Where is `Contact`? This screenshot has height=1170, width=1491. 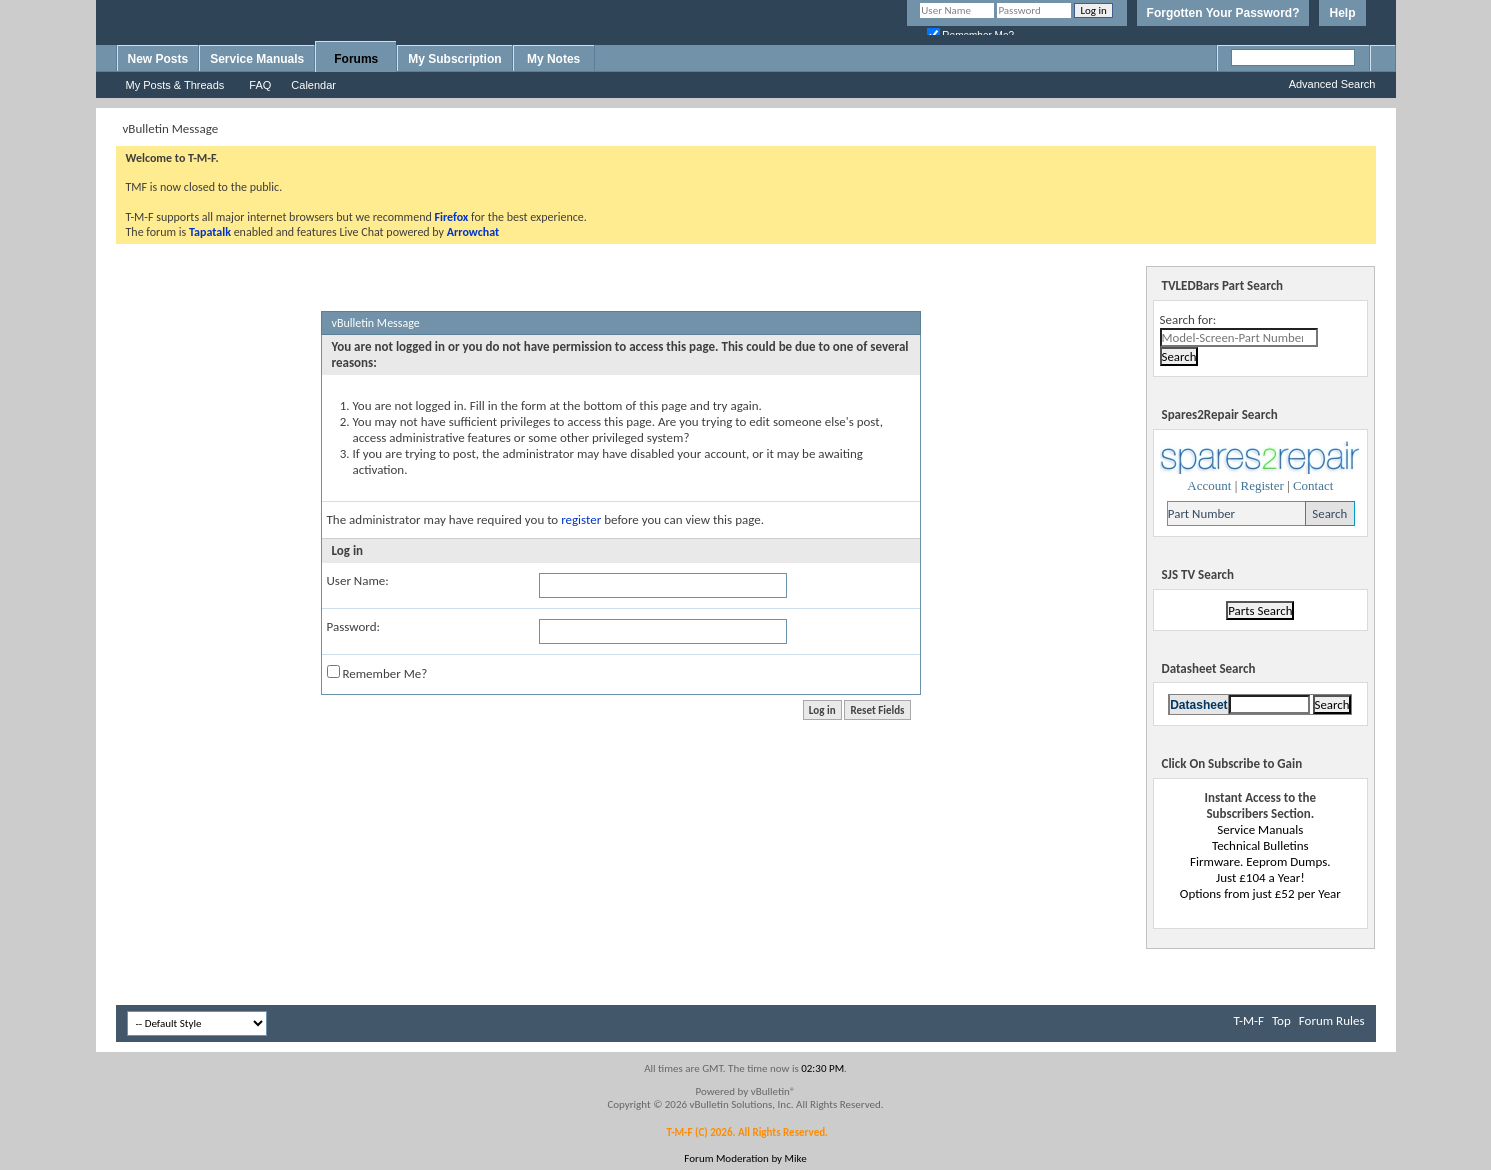
Contact is located at coordinates (1313, 485).